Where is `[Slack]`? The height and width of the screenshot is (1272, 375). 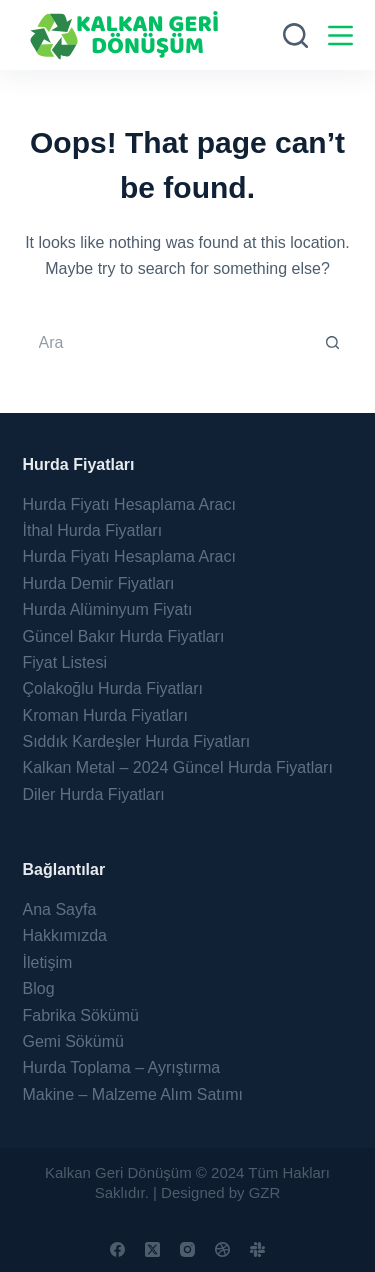 [Slack] is located at coordinates (257, 1249).